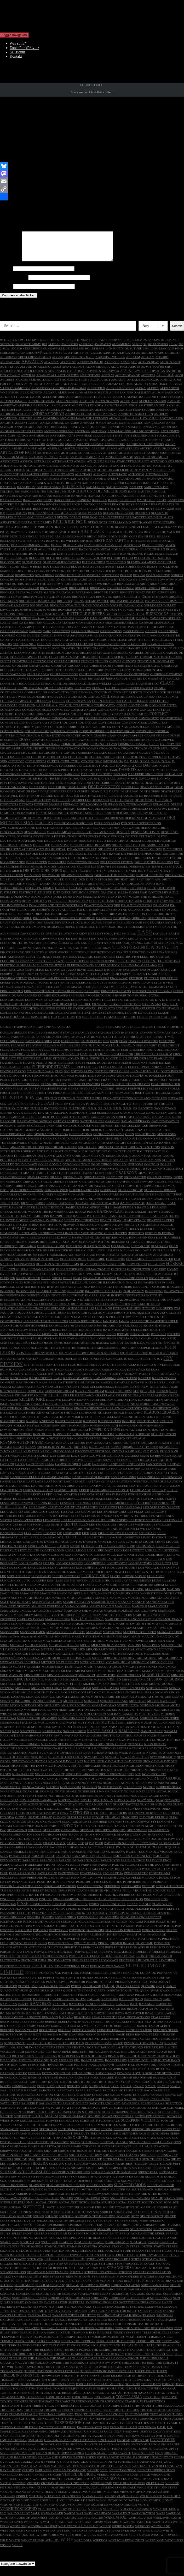 This screenshot has height=2576, width=184. What do you see at coordinates (101, 2195) in the screenshot?
I see `SLUGBUG` at bounding box center [101, 2195].